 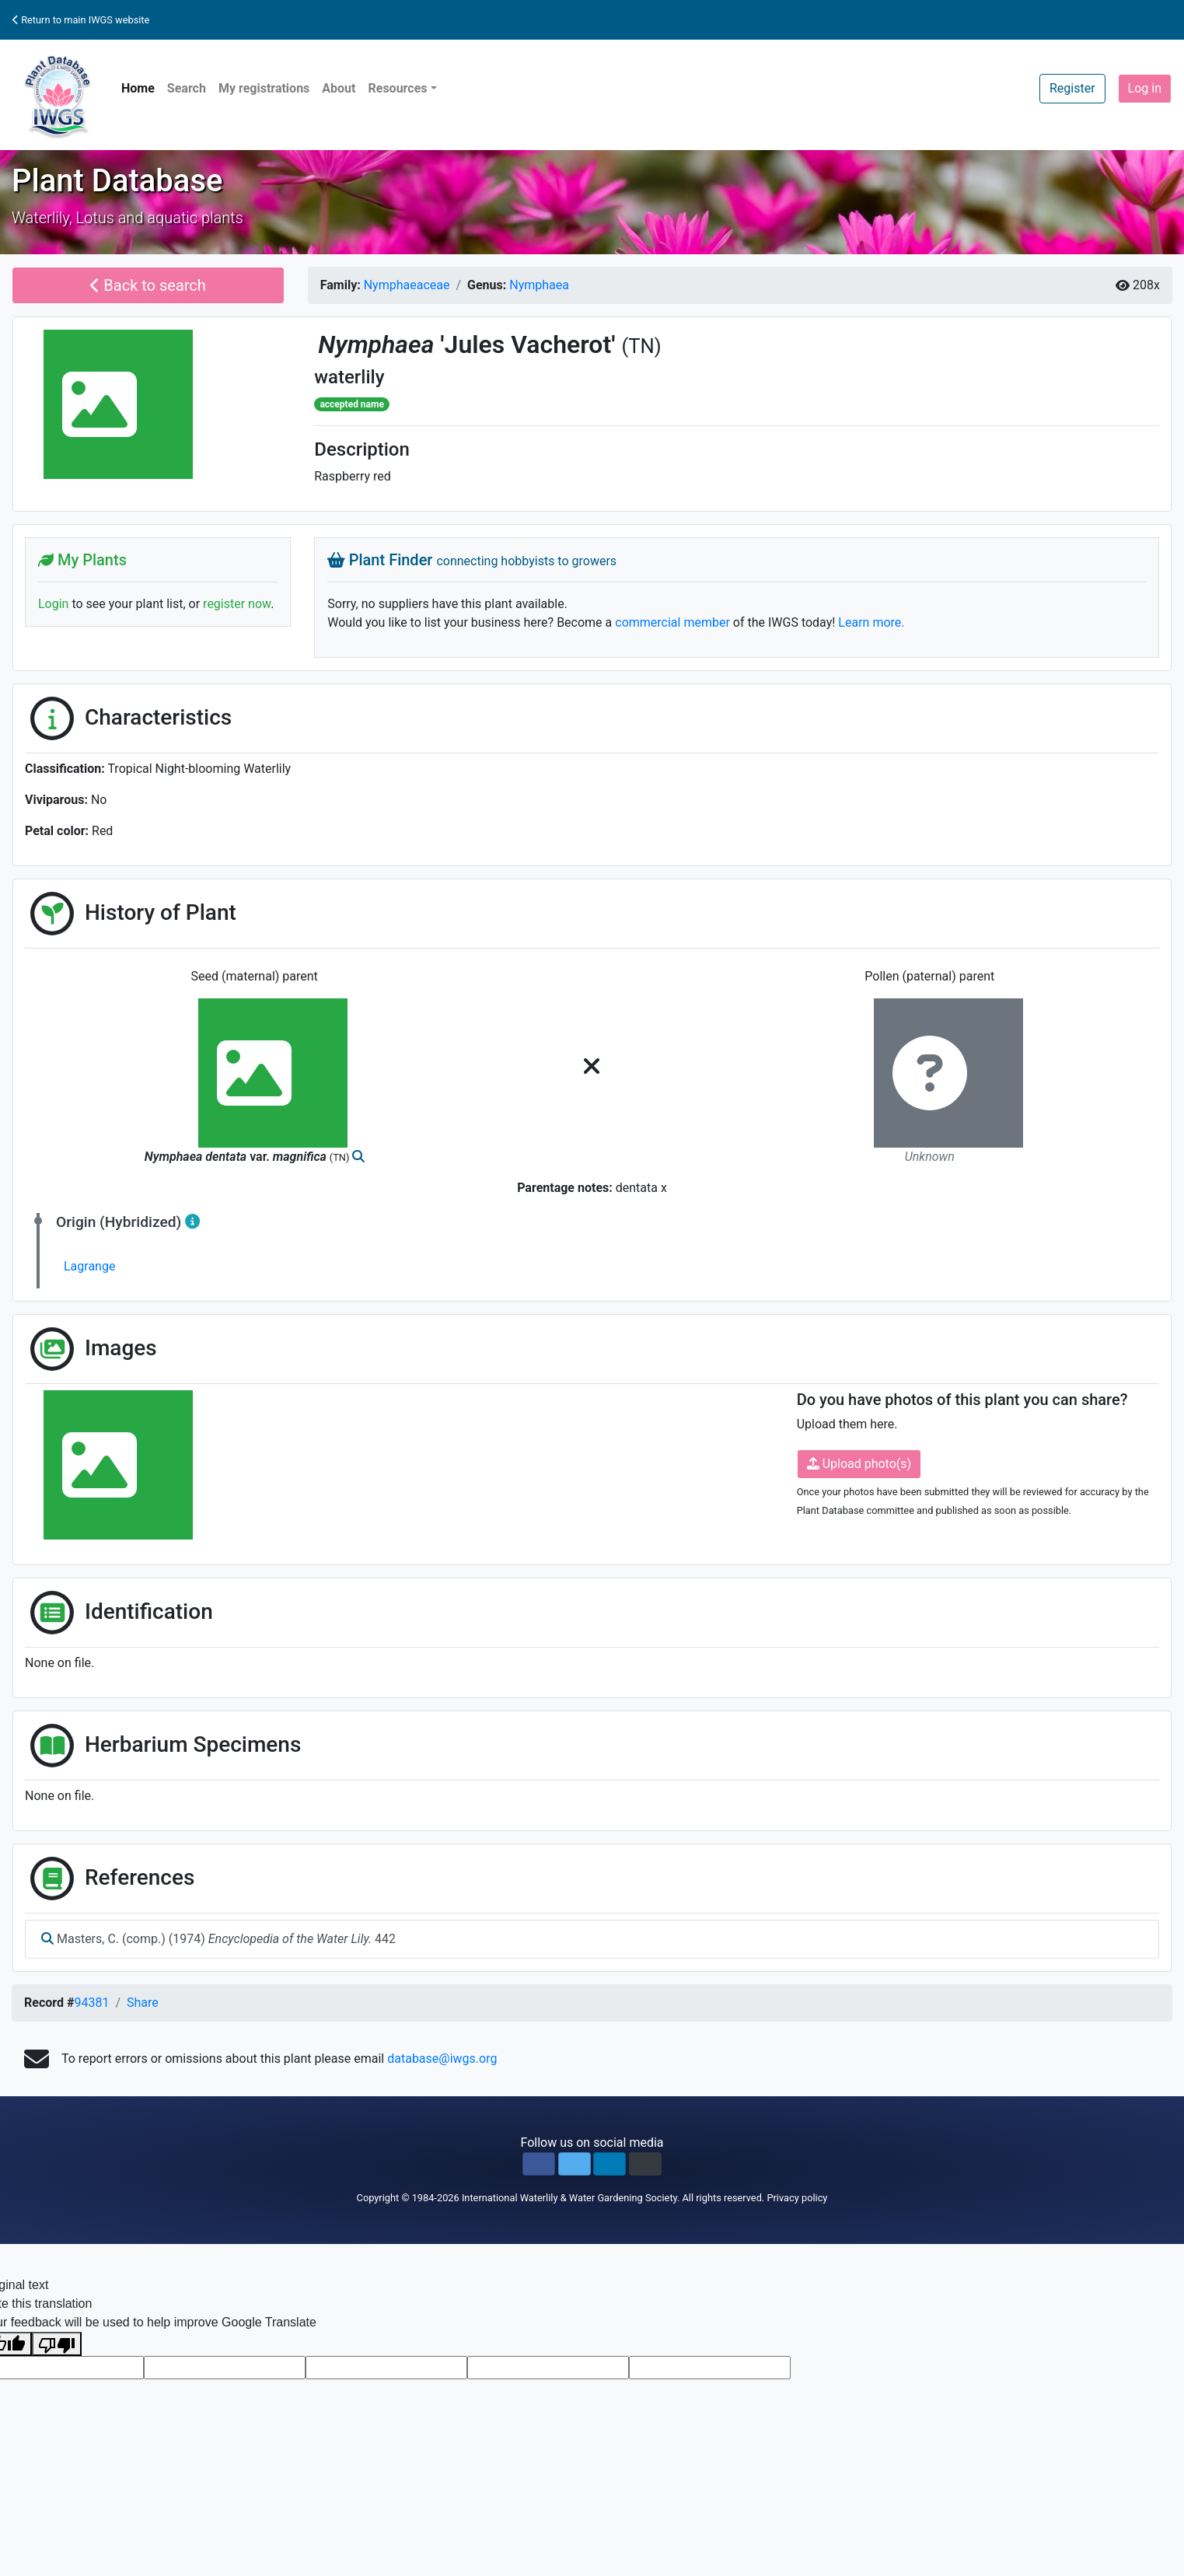 What do you see at coordinates (53, 603) in the screenshot?
I see `Login` at bounding box center [53, 603].